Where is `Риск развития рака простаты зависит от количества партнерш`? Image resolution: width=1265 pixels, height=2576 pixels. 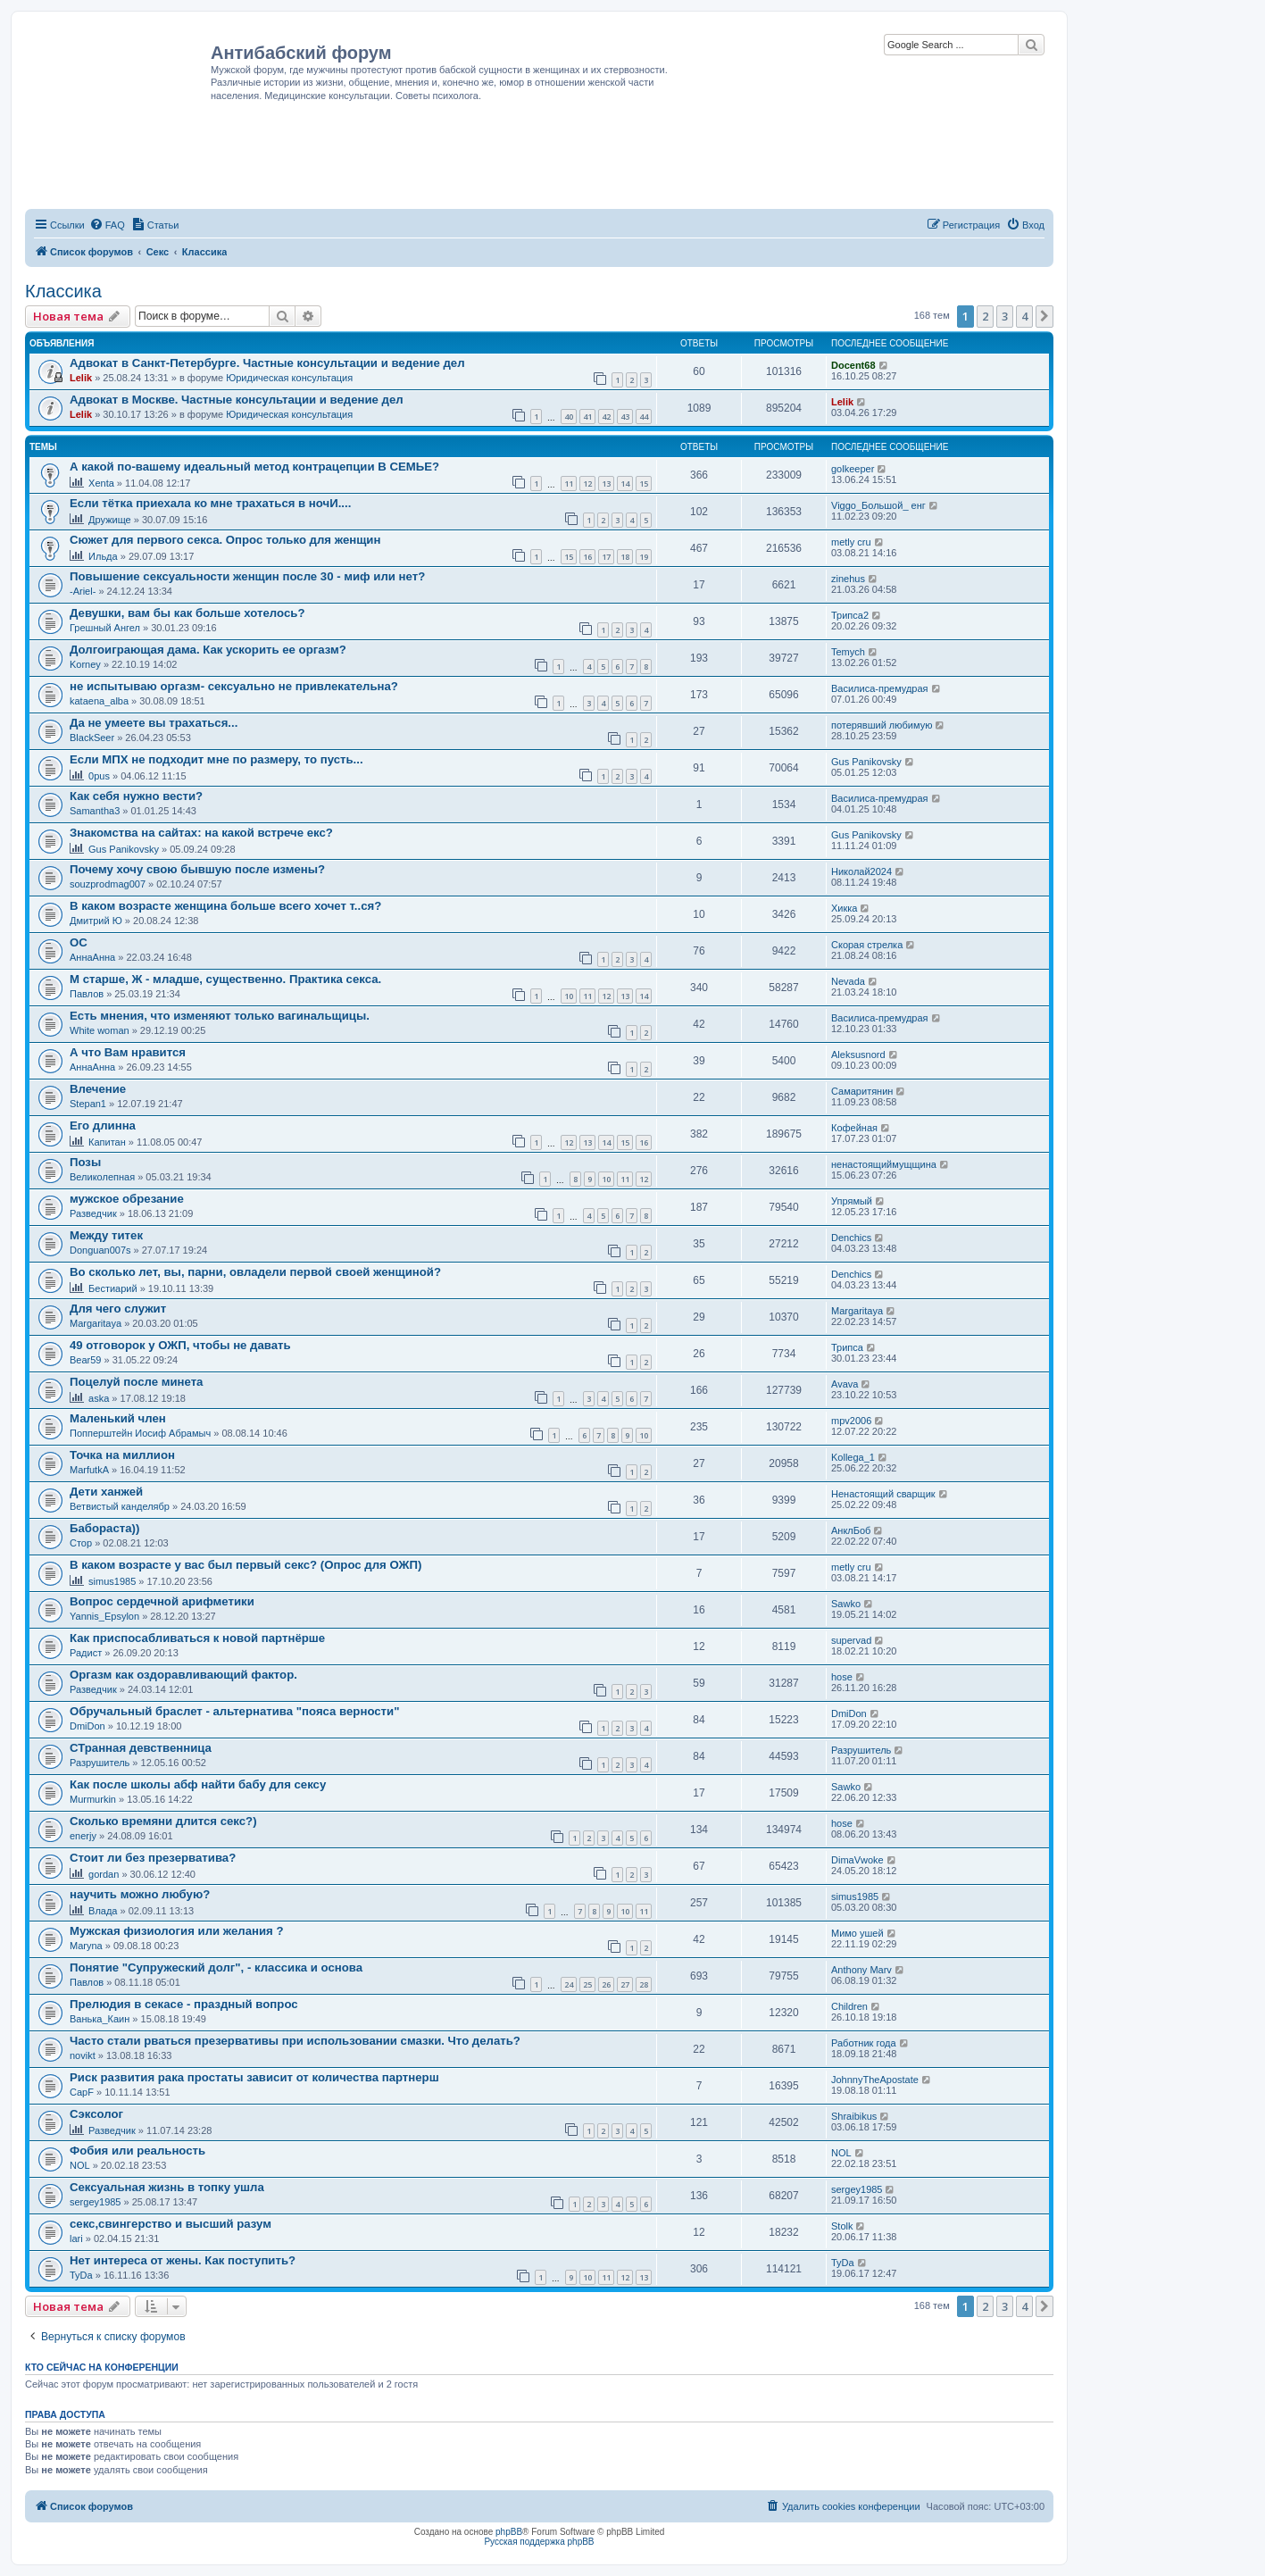
Риск развития рака простаты зависит от количества партнерш is located at coordinates (254, 2077).